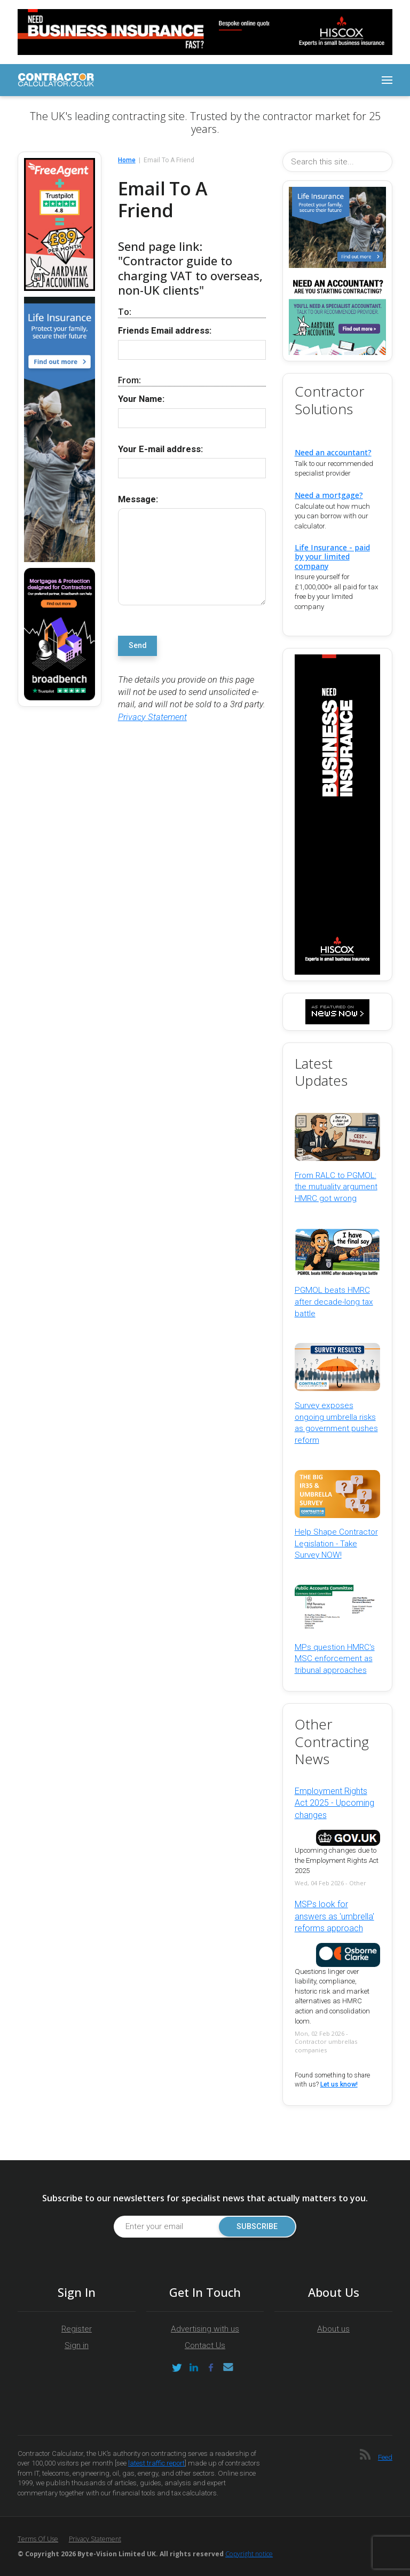 The image size is (410, 2576). I want to click on MSPs look for answers as 'umbrella' reforms approach, so click(334, 1916).